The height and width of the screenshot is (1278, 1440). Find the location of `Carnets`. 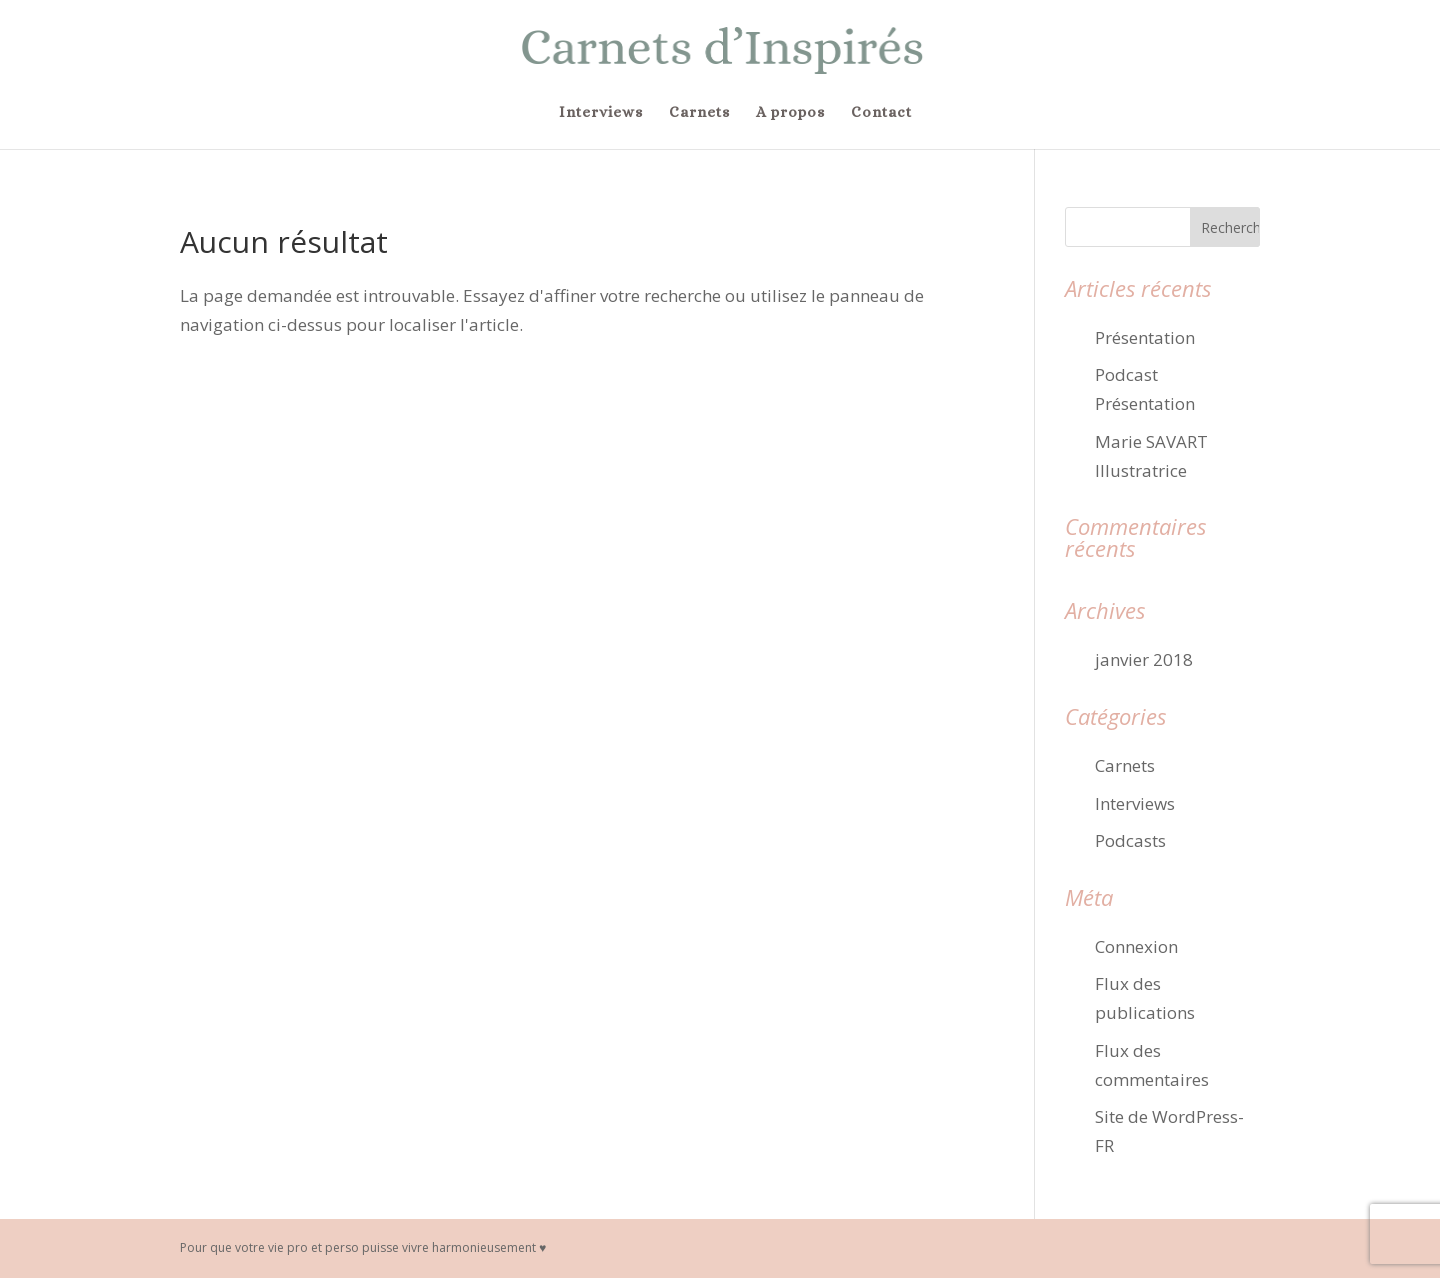

Carnets is located at coordinates (699, 113).